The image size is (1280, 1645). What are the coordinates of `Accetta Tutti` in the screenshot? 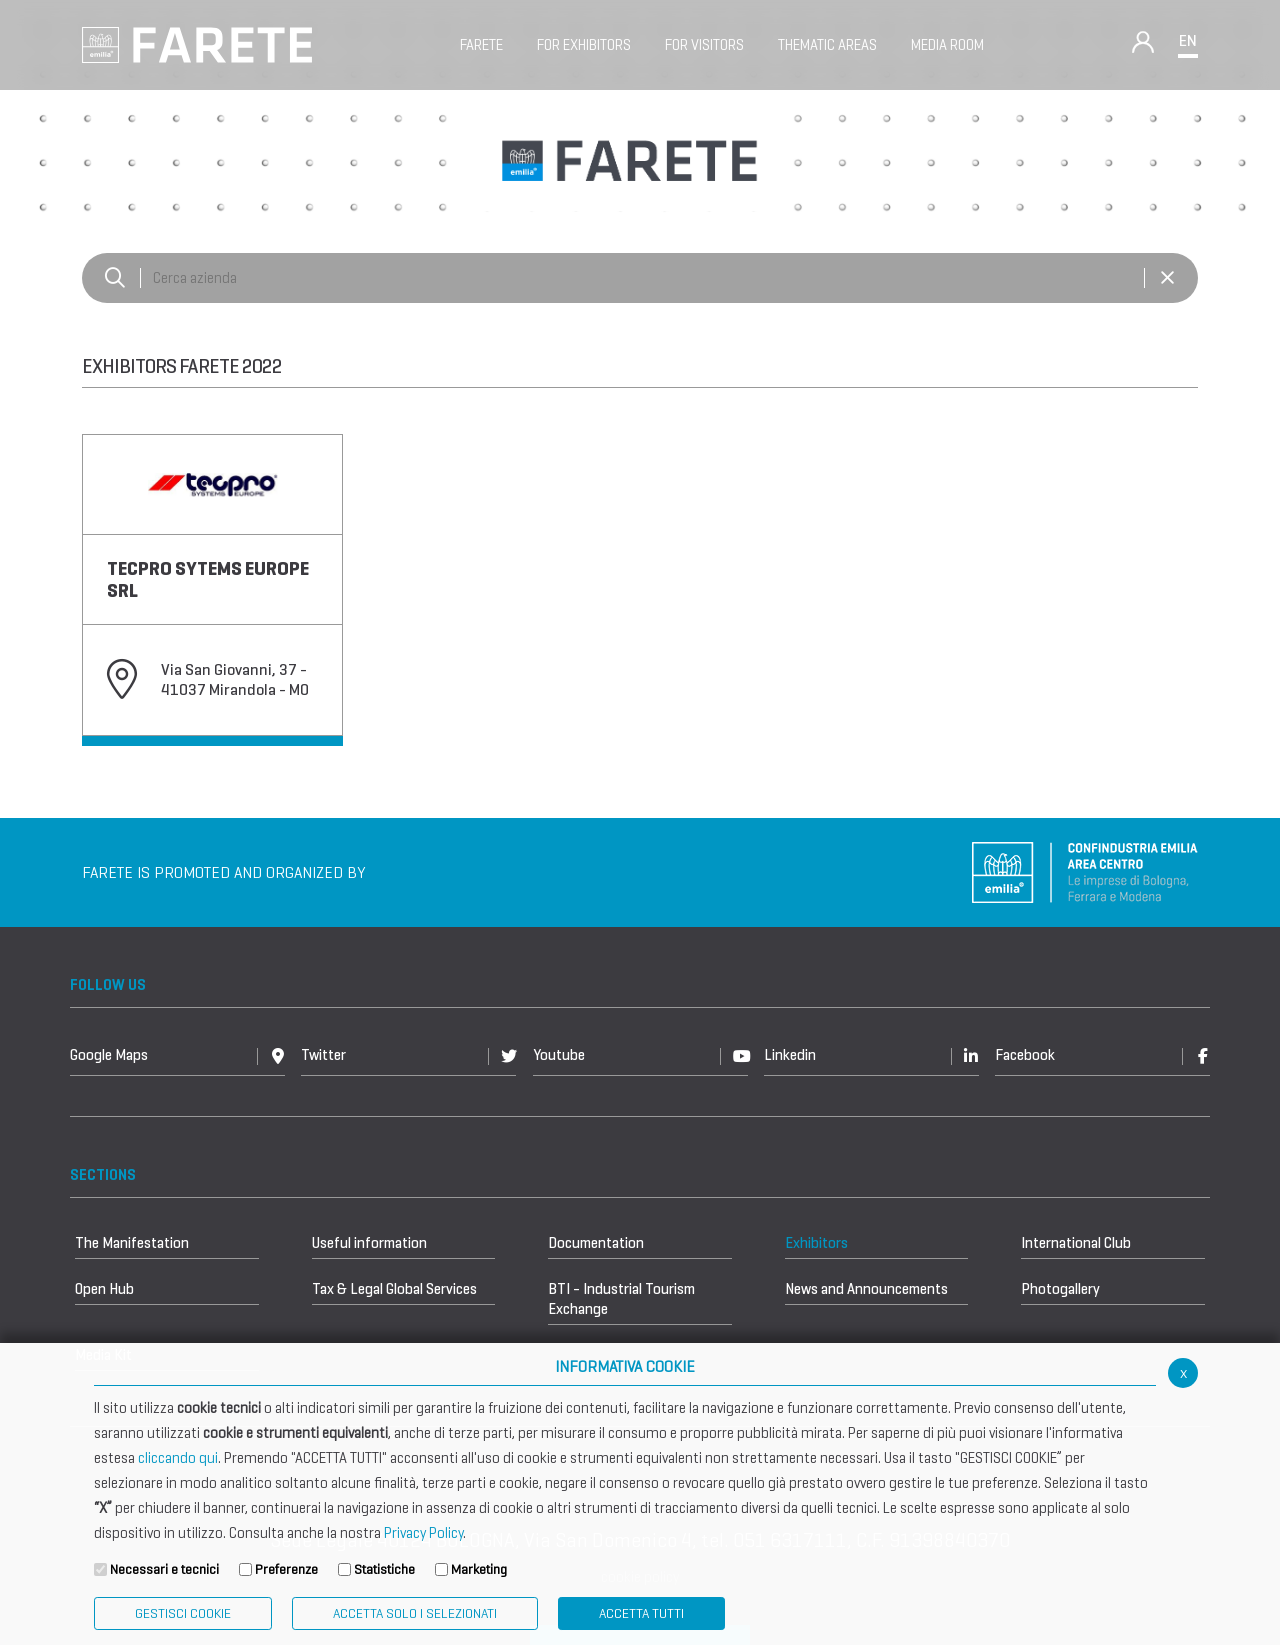 It's located at (641, 1613).